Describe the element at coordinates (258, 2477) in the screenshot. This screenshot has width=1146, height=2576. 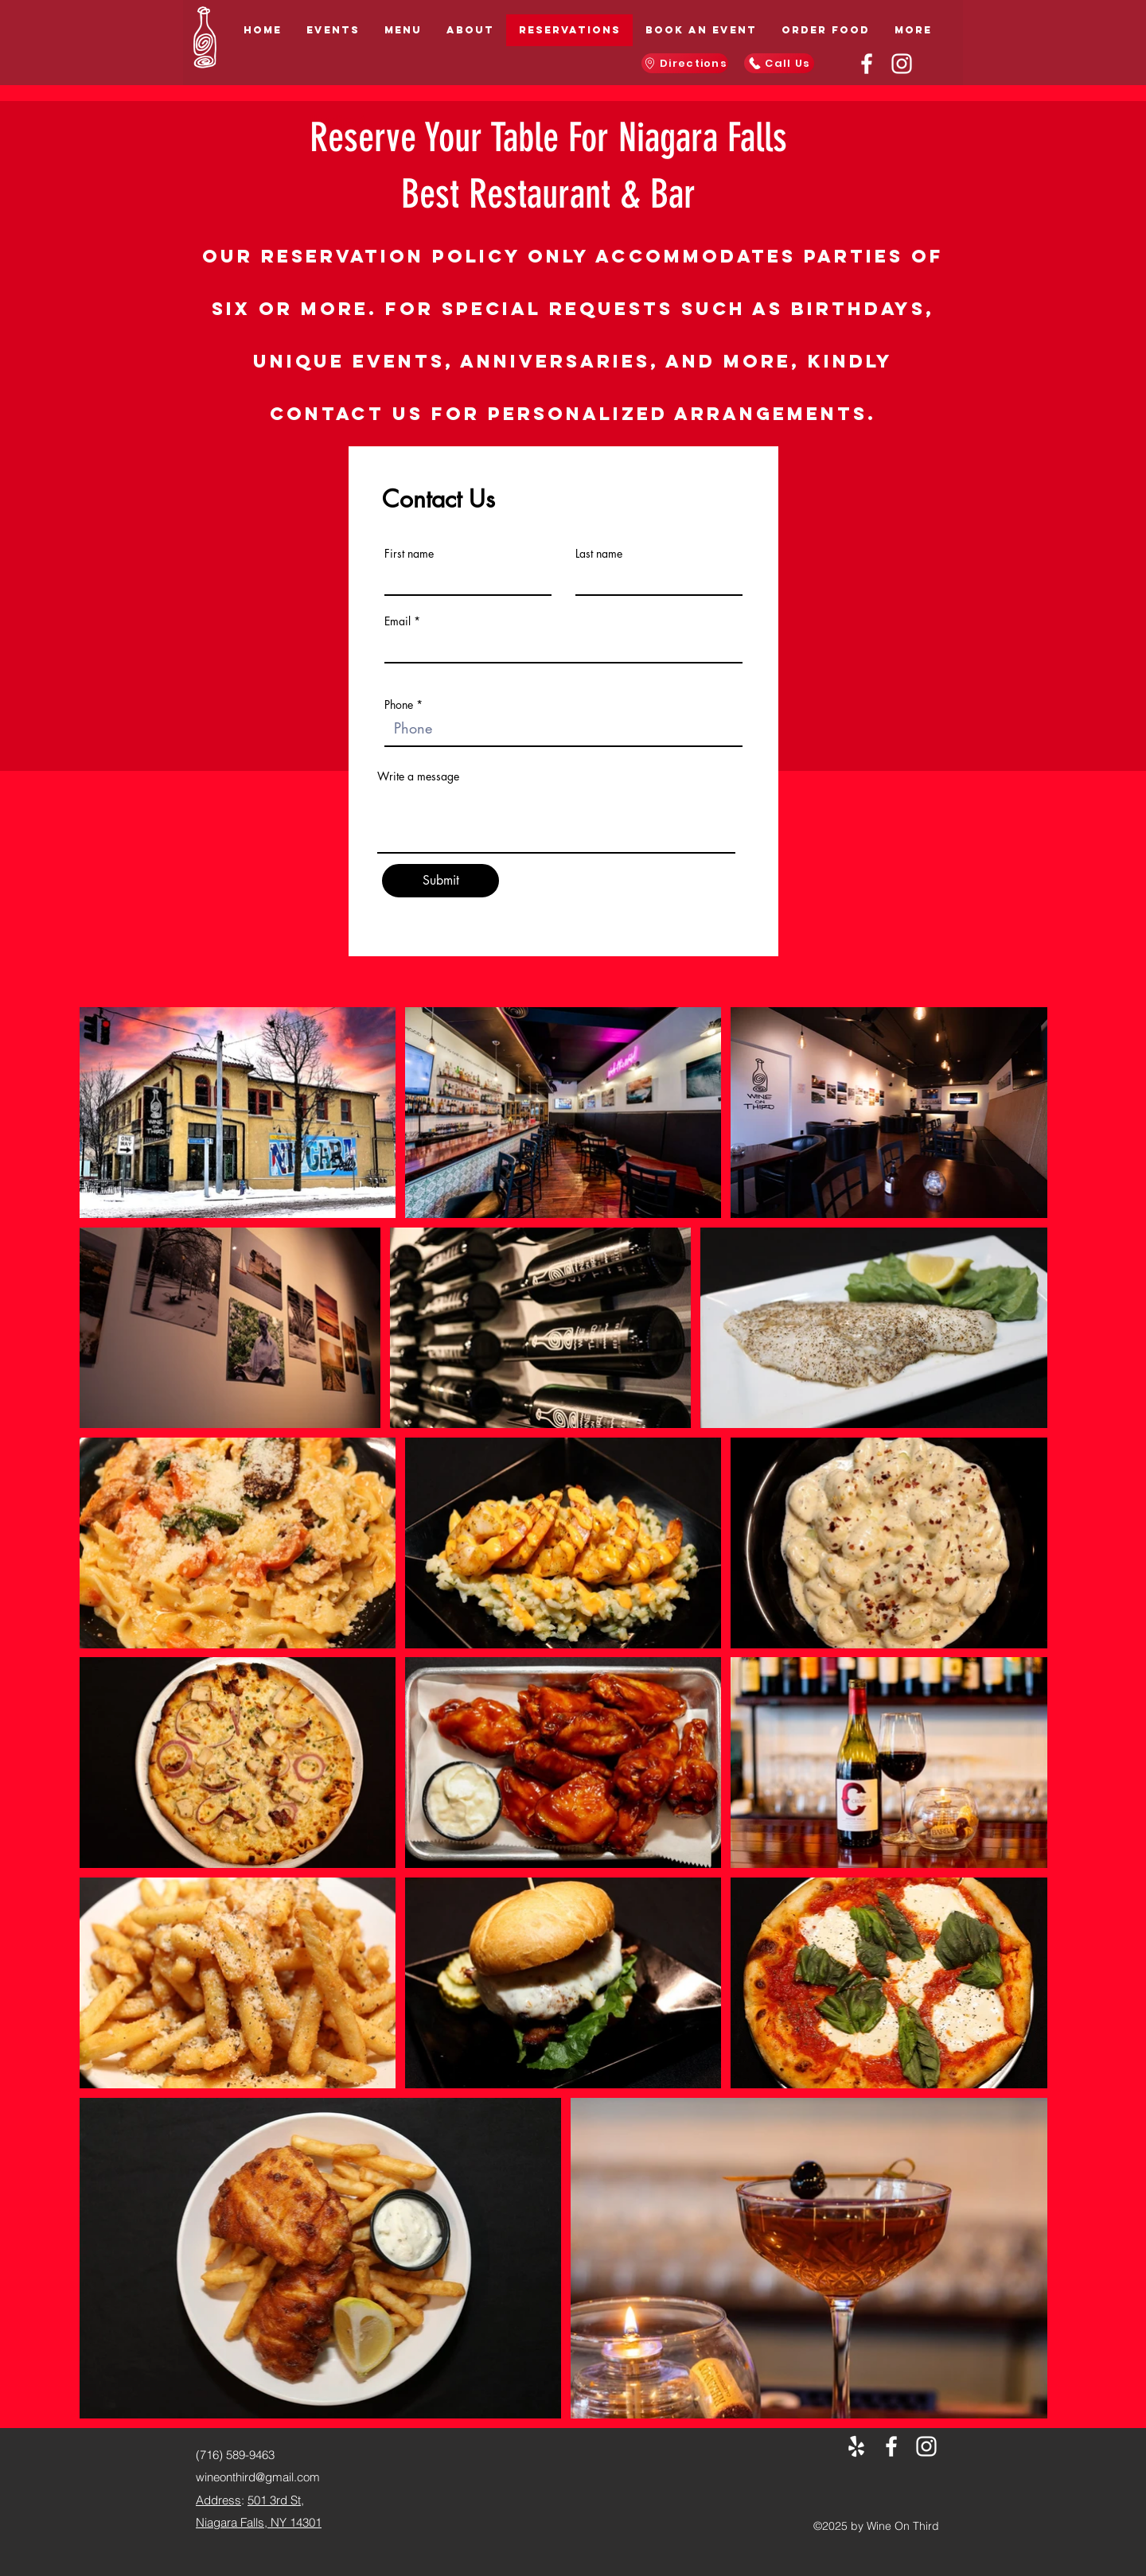
I see `wineonthird@gmail.com` at that location.